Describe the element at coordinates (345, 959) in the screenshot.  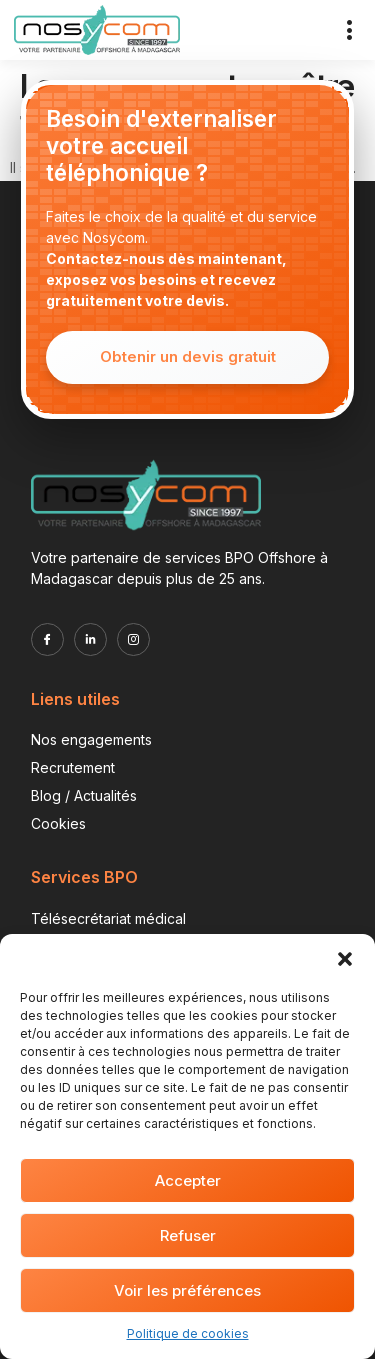
I see `[button]` at that location.